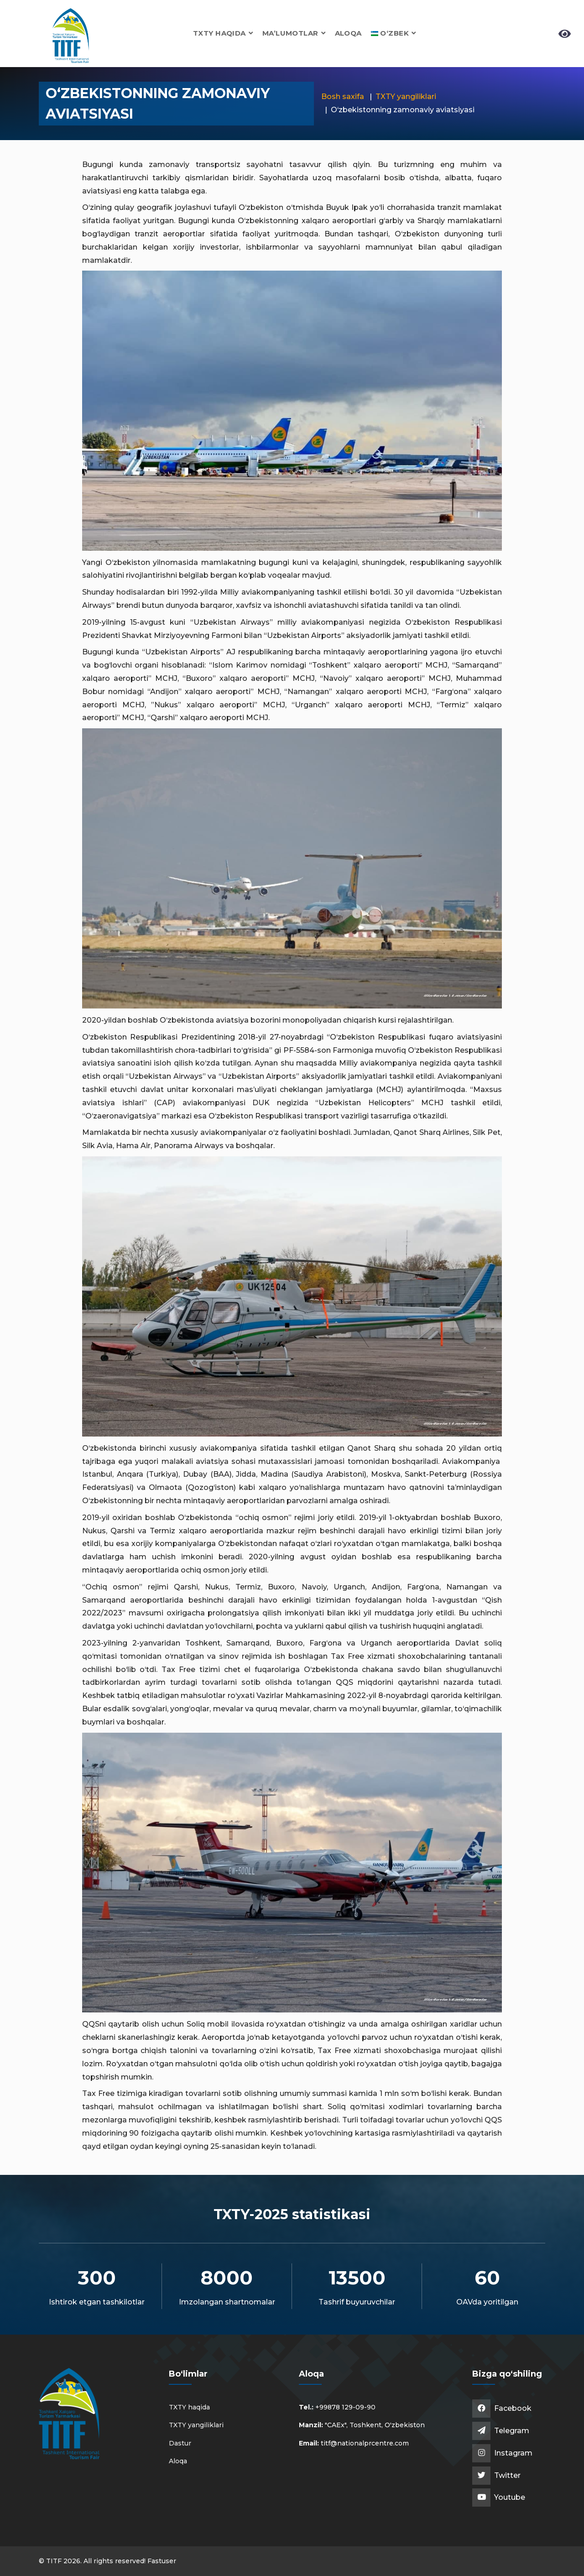 Image resolution: width=584 pixels, height=2576 pixels. Describe the element at coordinates (180, 2443) in the screenshot. I see `Dastur [button]` at that location.